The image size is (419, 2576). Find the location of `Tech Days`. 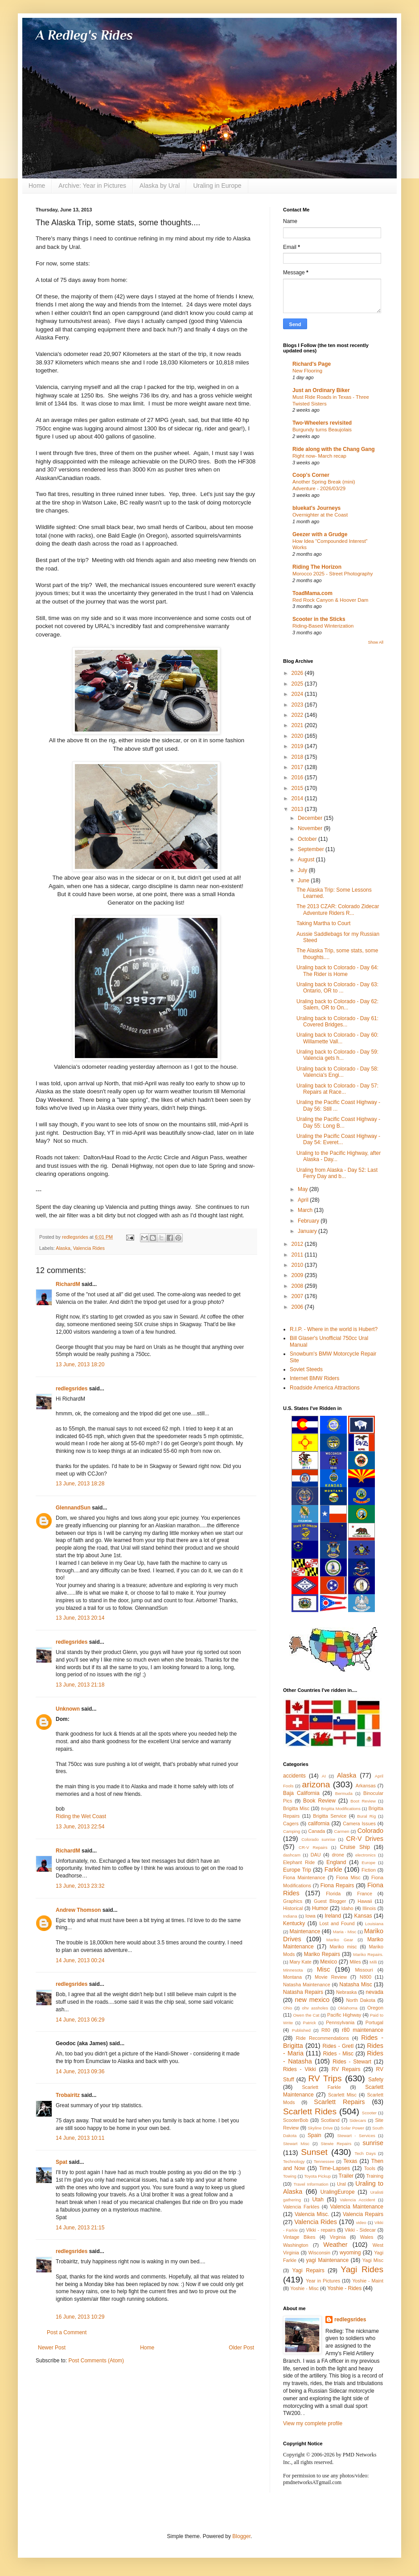

Tech Days is located at coordinates (365, 2153).